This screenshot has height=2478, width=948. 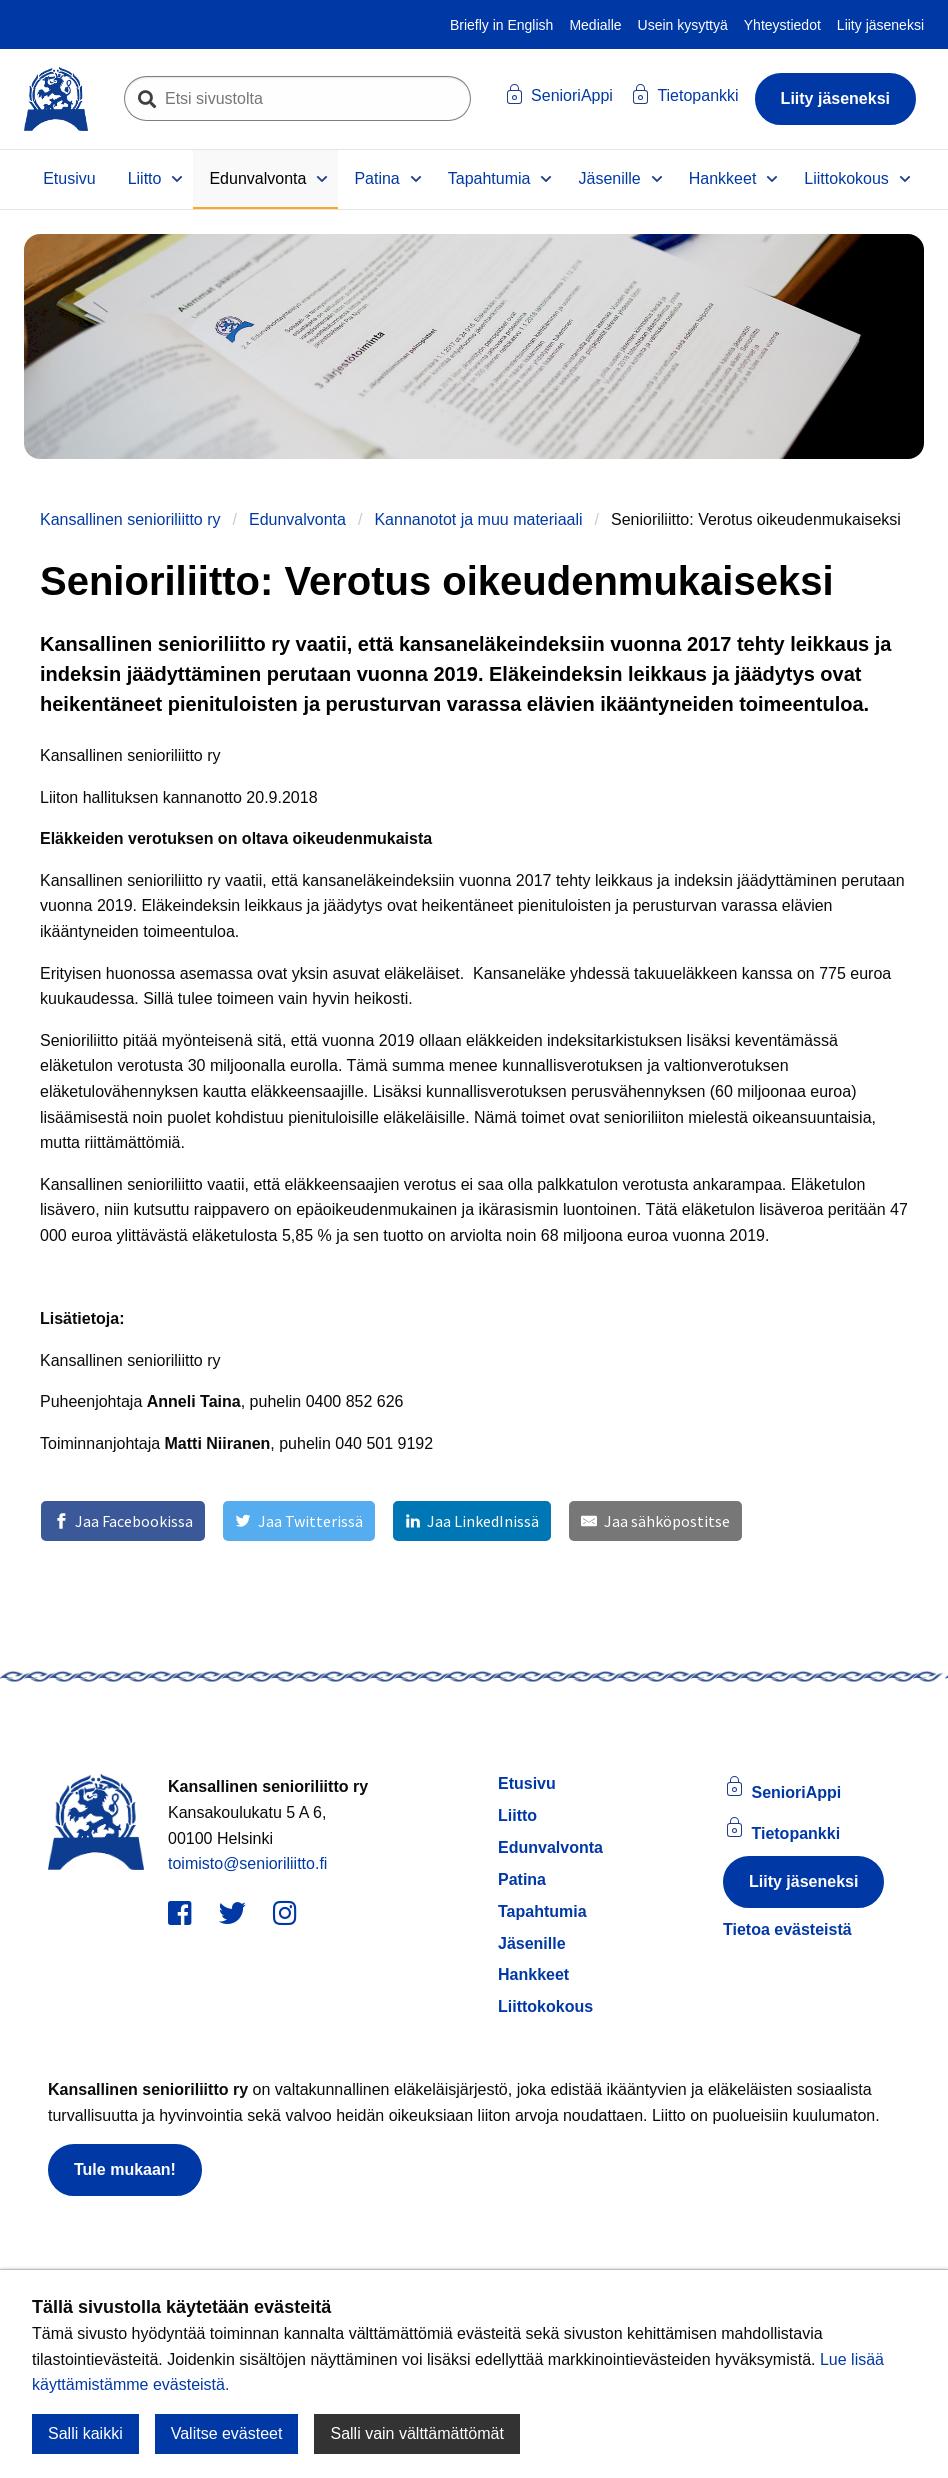 What do you see at coordinates (502, 25) in the screenshot?
I see `Briefly in English` at bounding box center [502, 25].